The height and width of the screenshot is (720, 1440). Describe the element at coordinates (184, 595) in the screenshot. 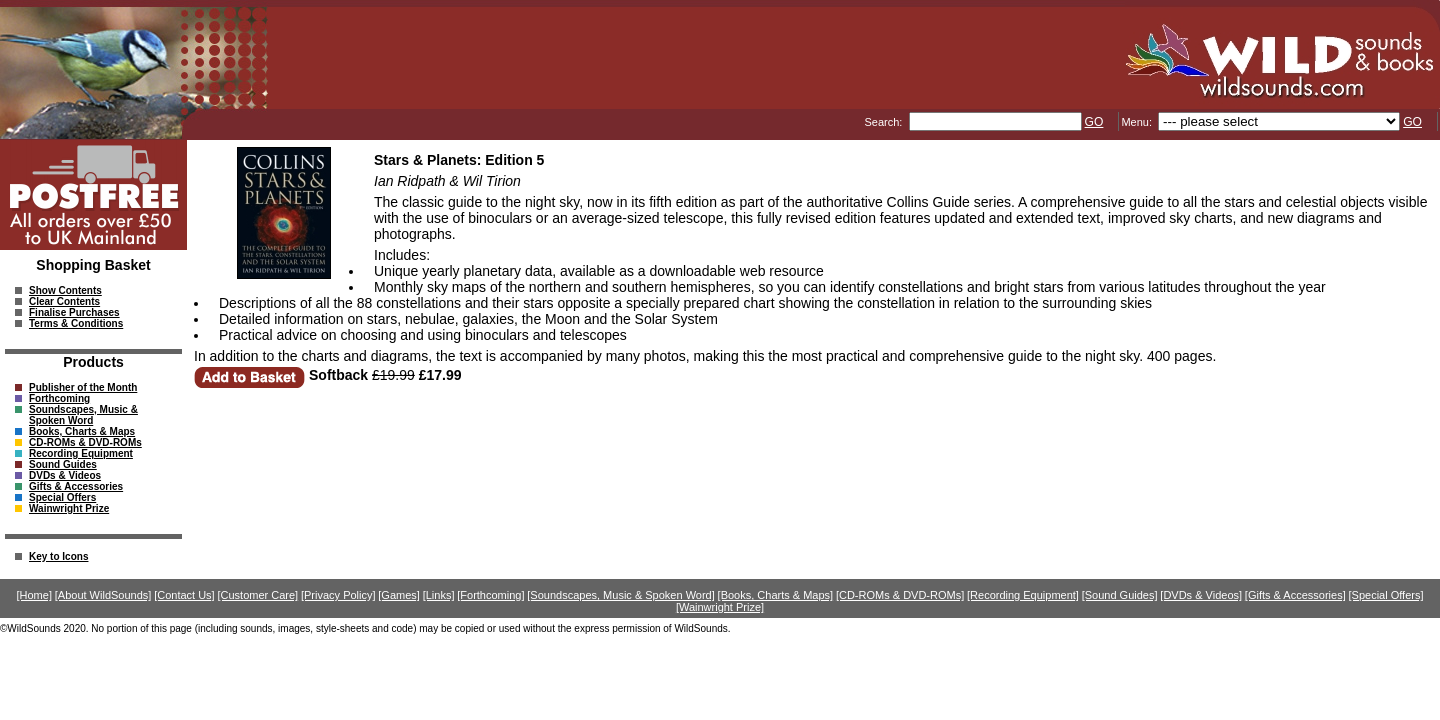

I see `[Contact Us]` at that location.